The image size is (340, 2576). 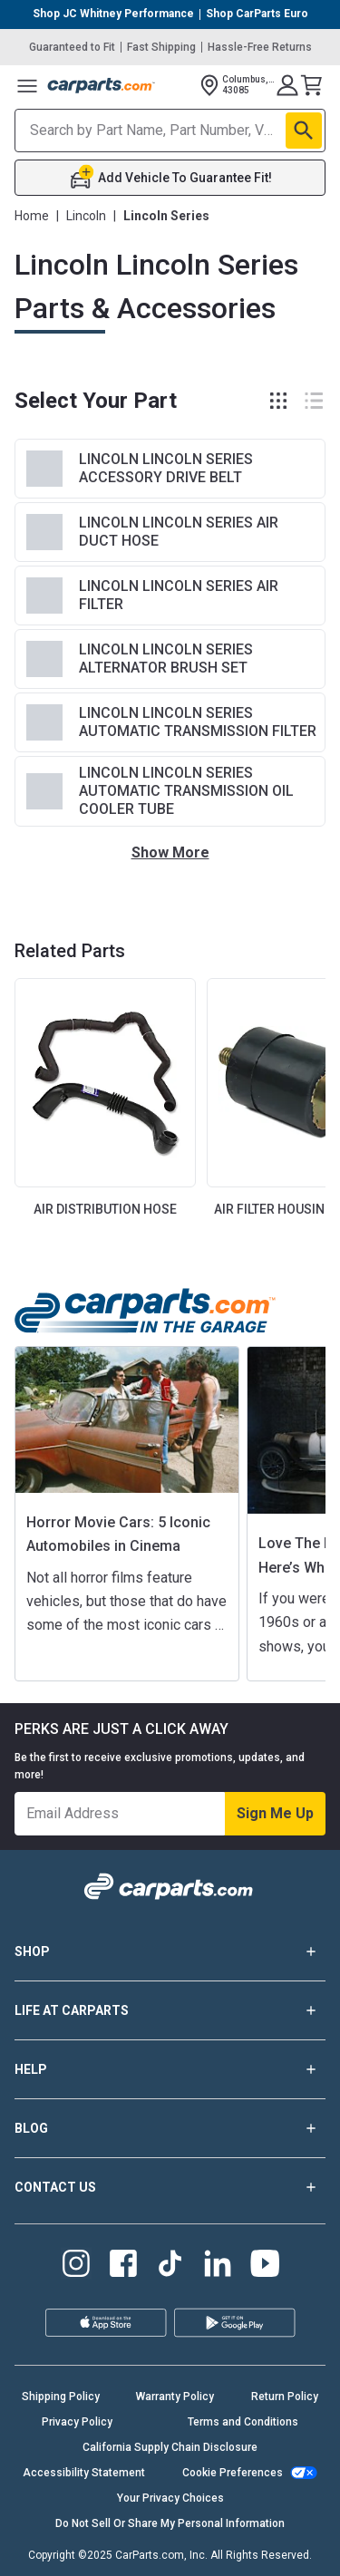 I want to click on Accessibility Statement, so click(x=84, y=2472).